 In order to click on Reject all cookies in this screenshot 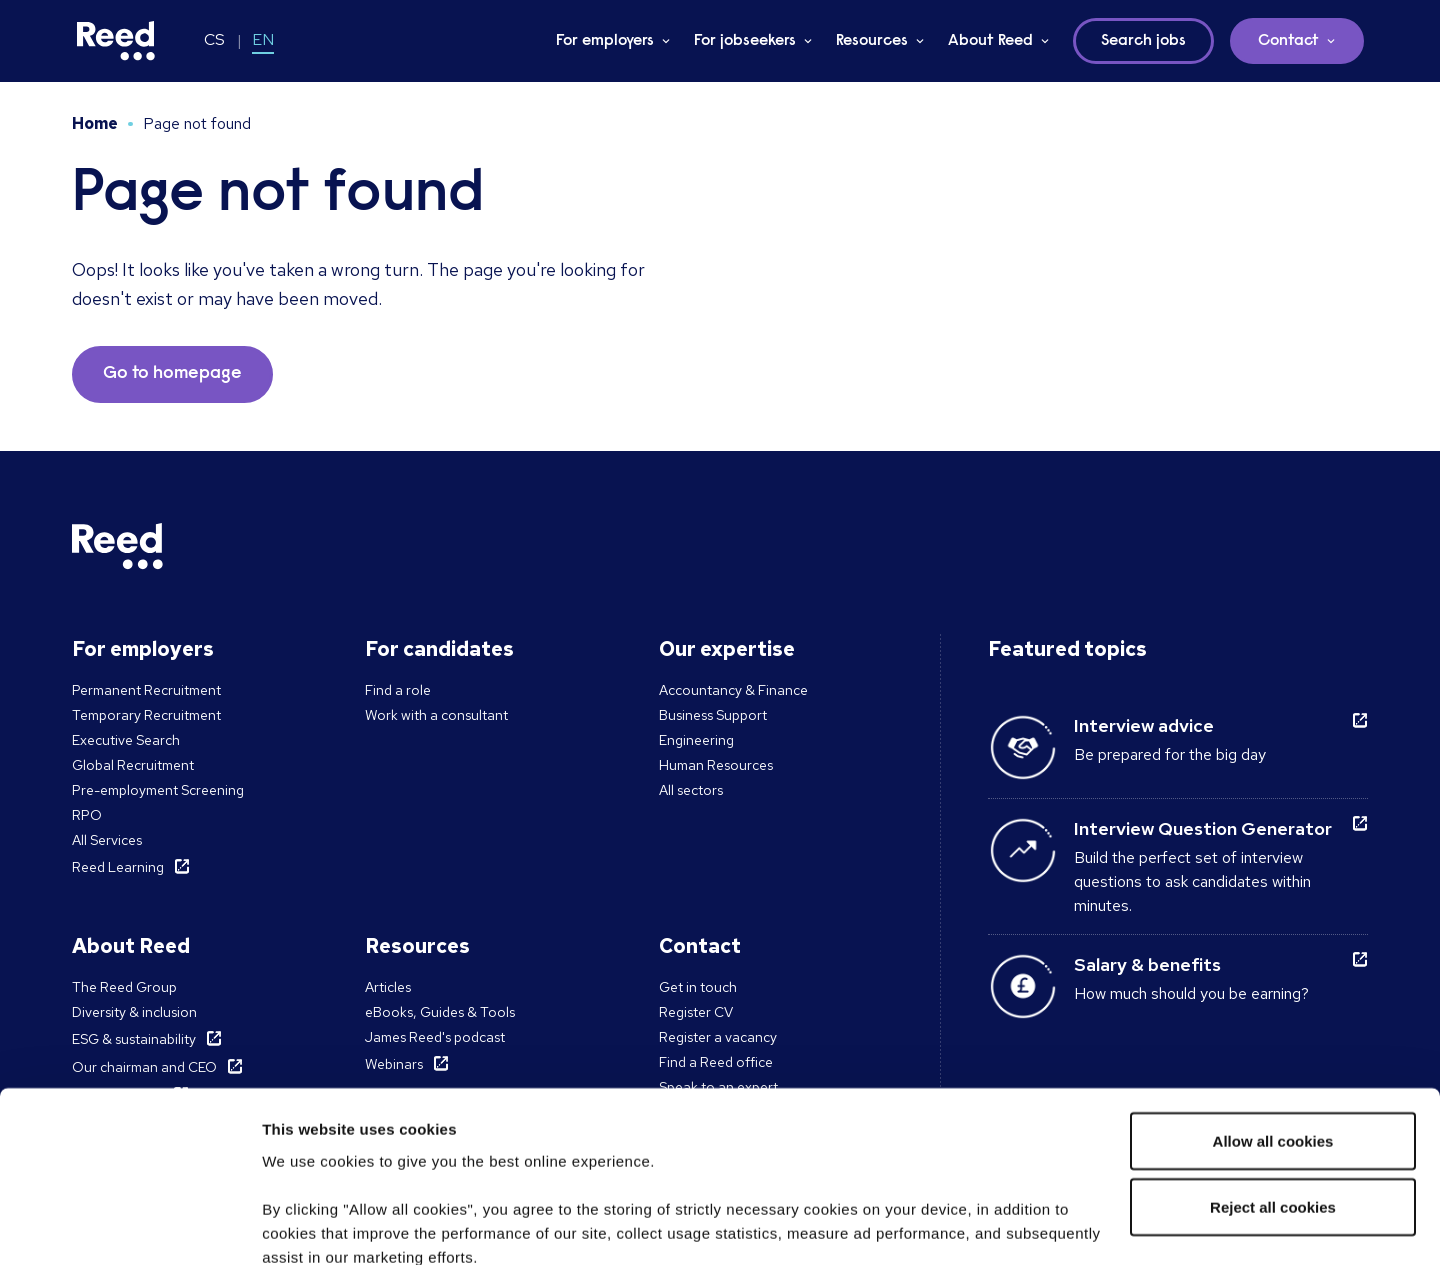, I will do `click(1273, 1050)`.